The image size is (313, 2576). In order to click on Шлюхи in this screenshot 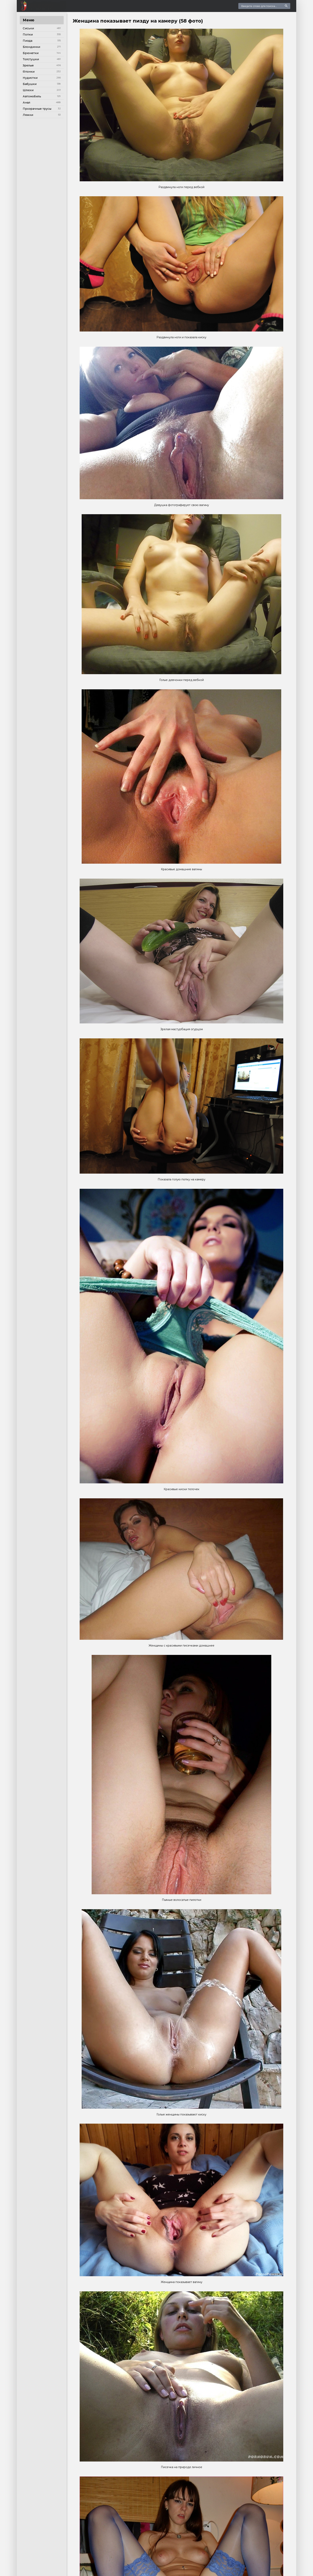, I will do `click(28, 90)`.